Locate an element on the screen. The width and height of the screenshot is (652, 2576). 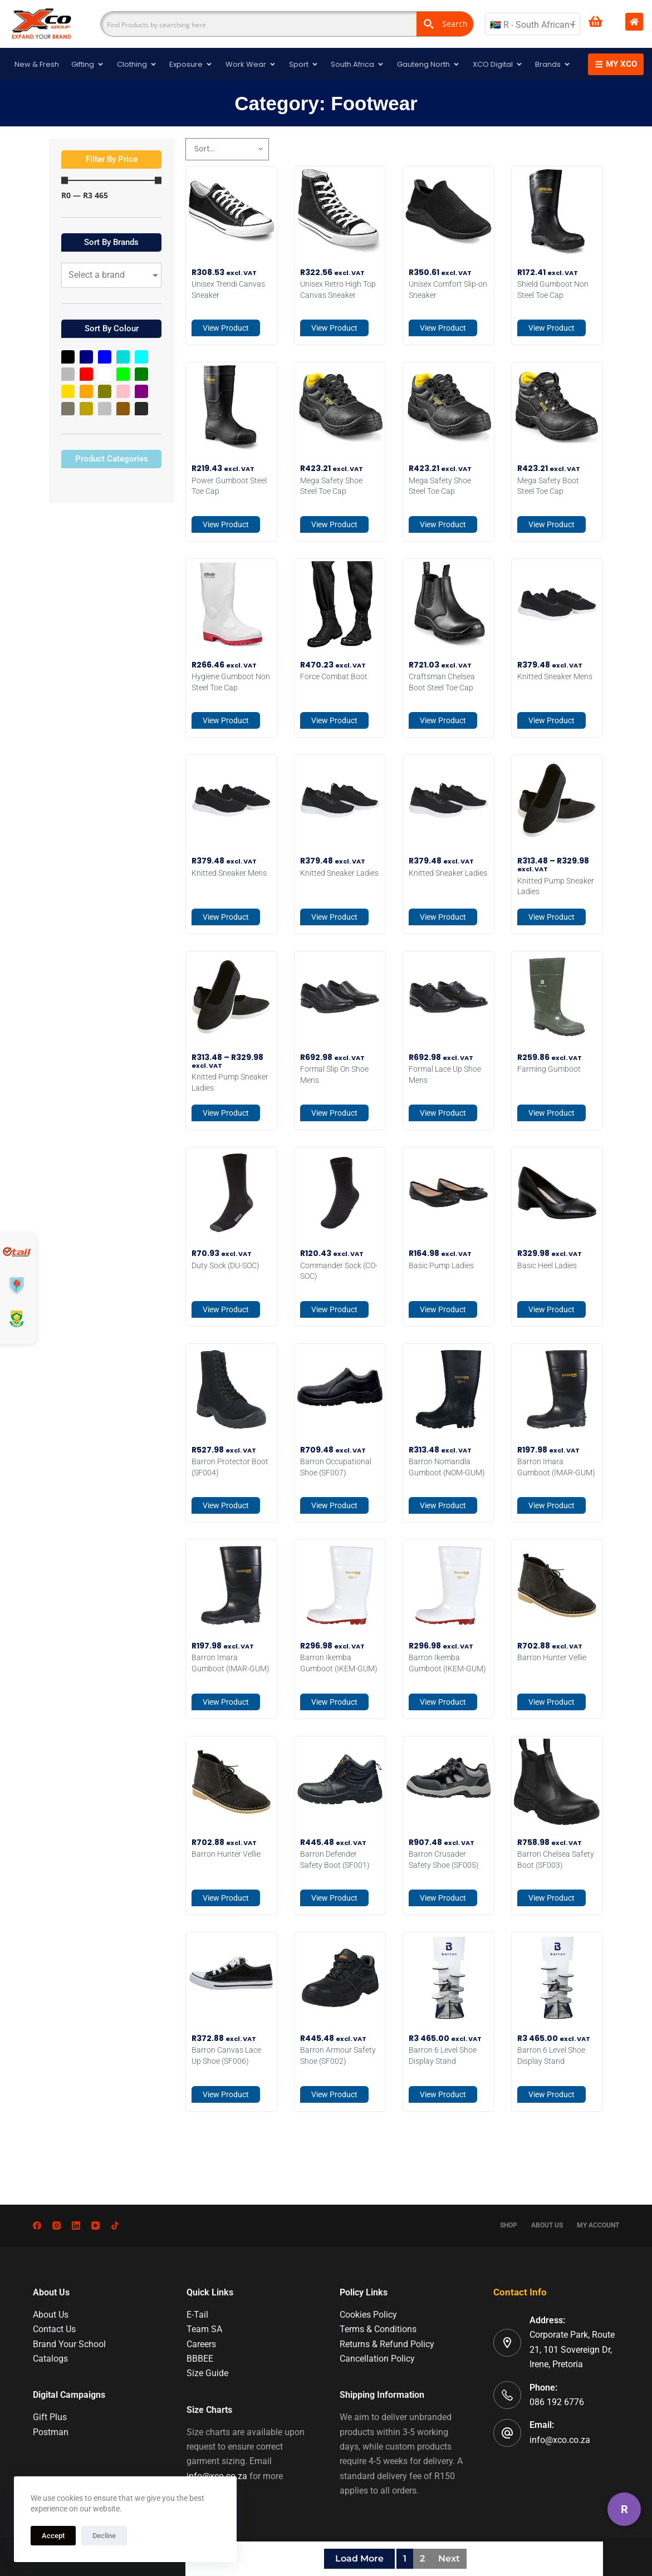
Shop is located at coordinates (508, 2225).